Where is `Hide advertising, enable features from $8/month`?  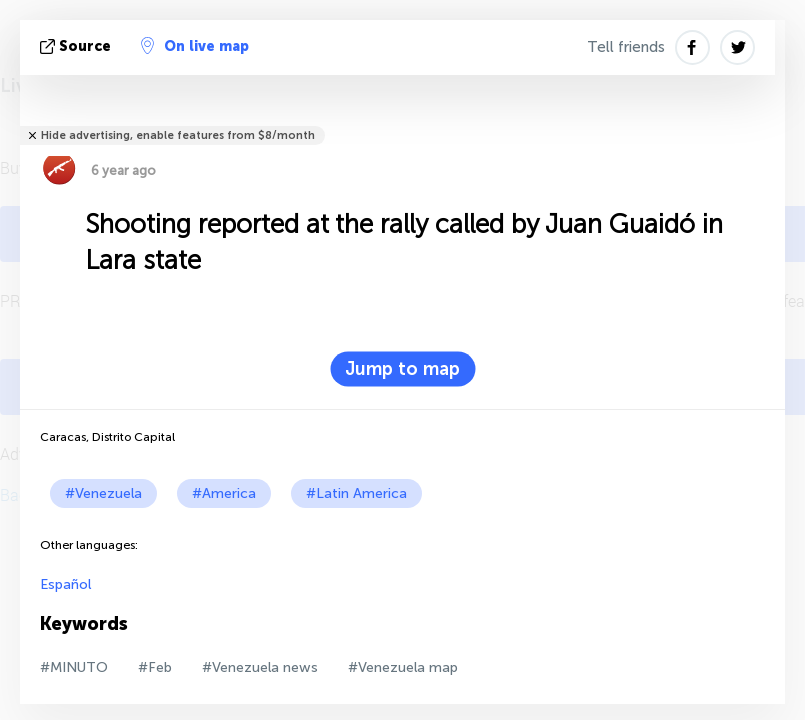 Hide advertising, enable features from $8/month is located at coordinates (178, 135).